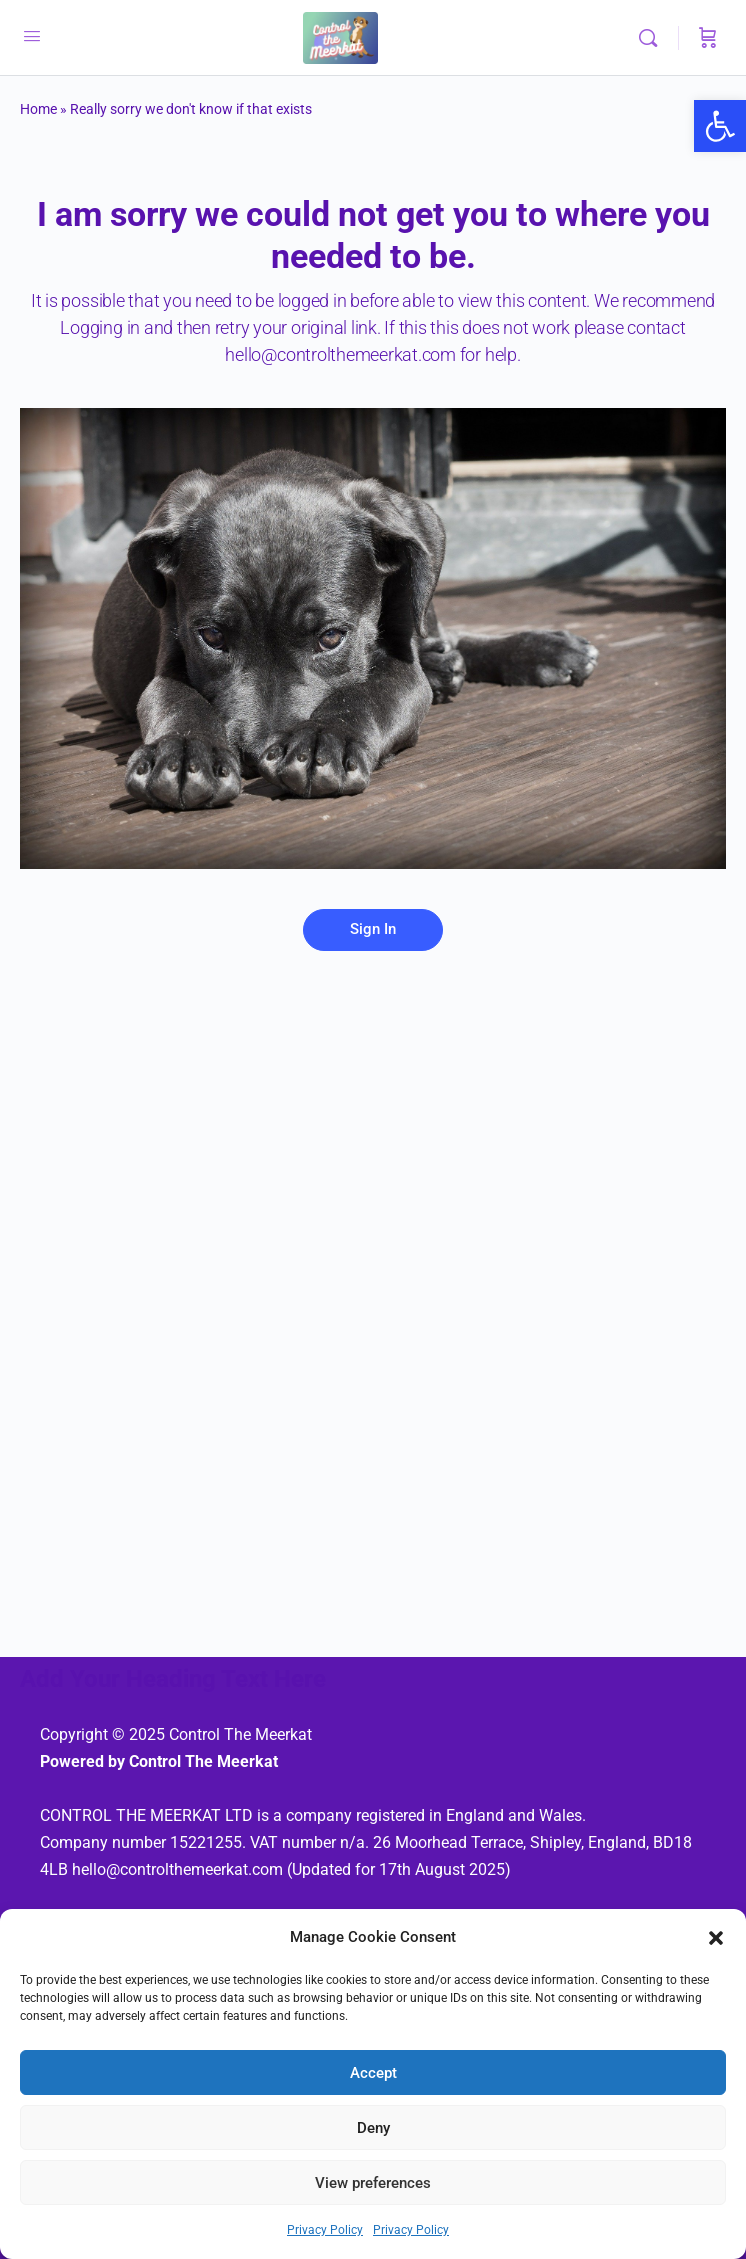  Describe the element at coordinates (38, 109) in the screenshot. I see `Home [link]` at that location.